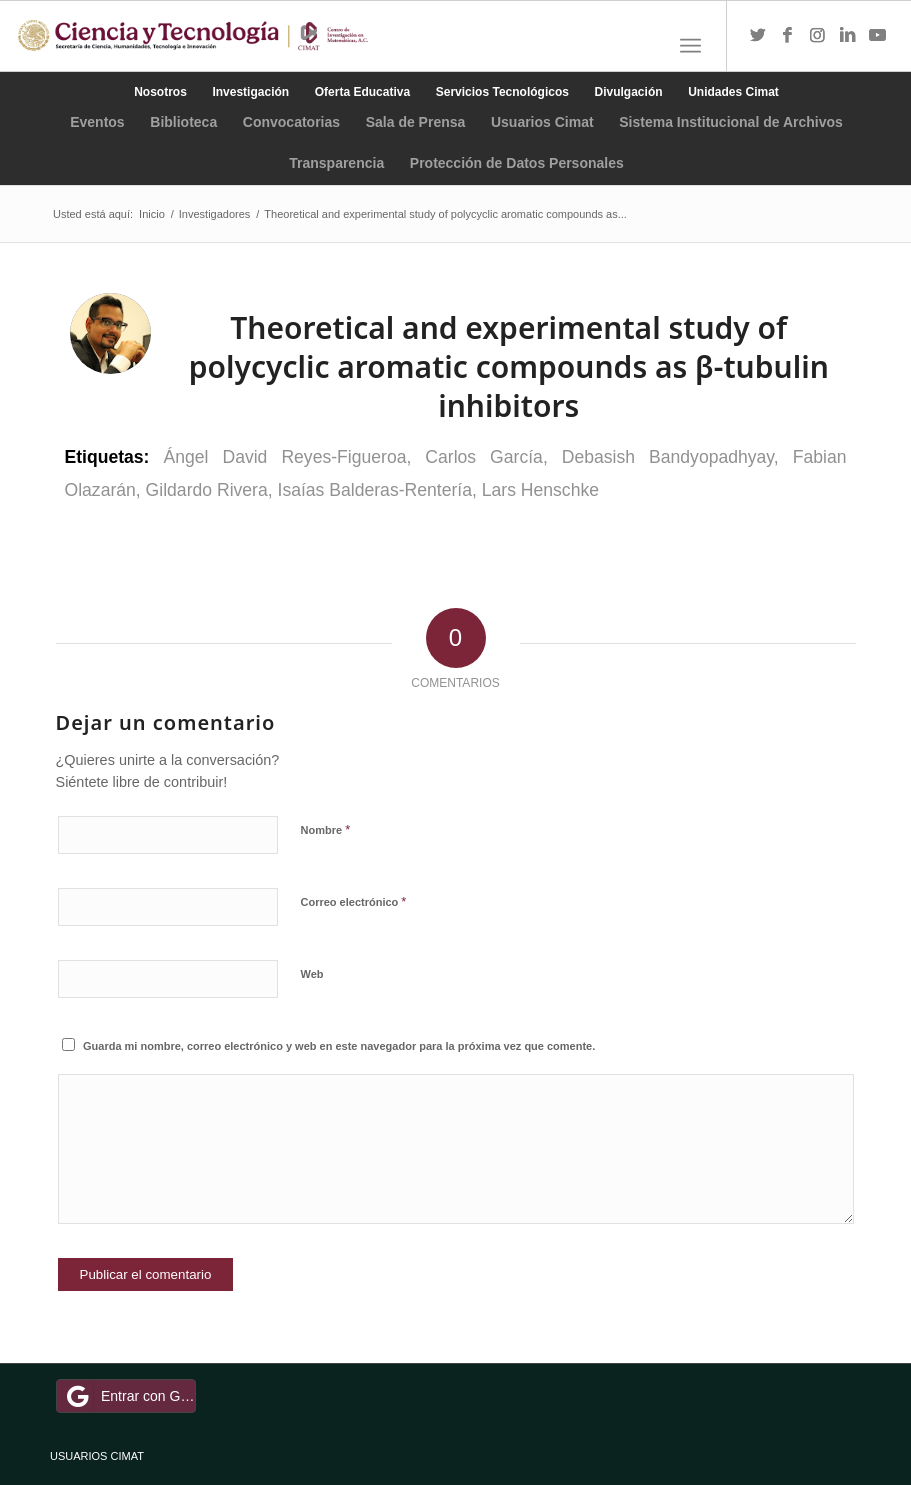 The height and width of the screenshot is (1485, 911). I want to click on USUARIOS CIMAT, so click(97, 1456).